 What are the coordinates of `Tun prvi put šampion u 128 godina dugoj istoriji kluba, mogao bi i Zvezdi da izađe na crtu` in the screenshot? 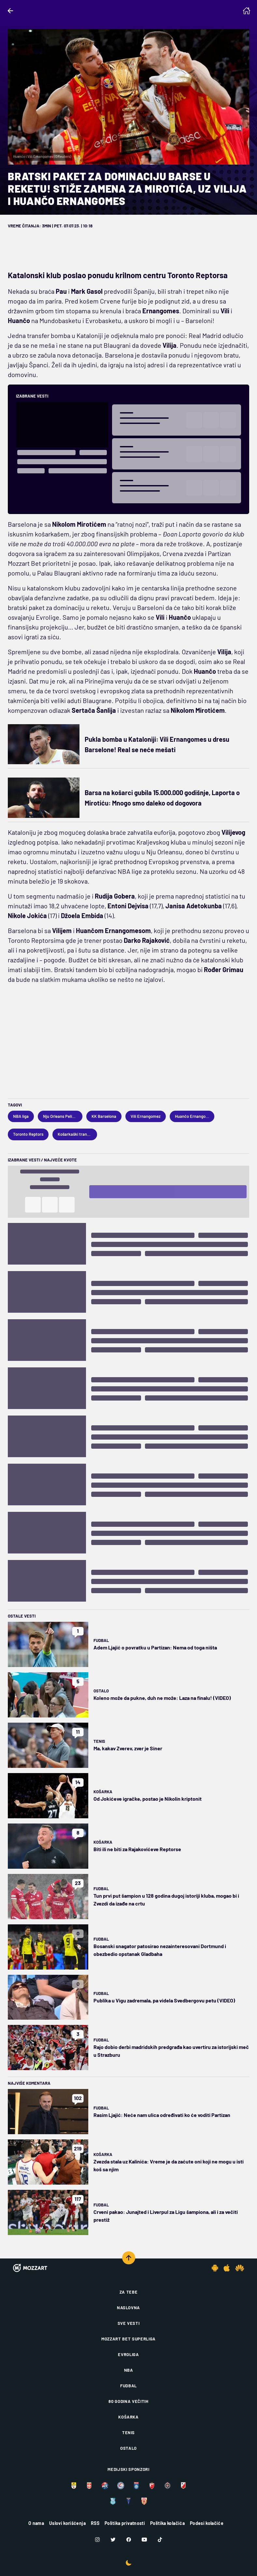 It's located at (166, 1899).